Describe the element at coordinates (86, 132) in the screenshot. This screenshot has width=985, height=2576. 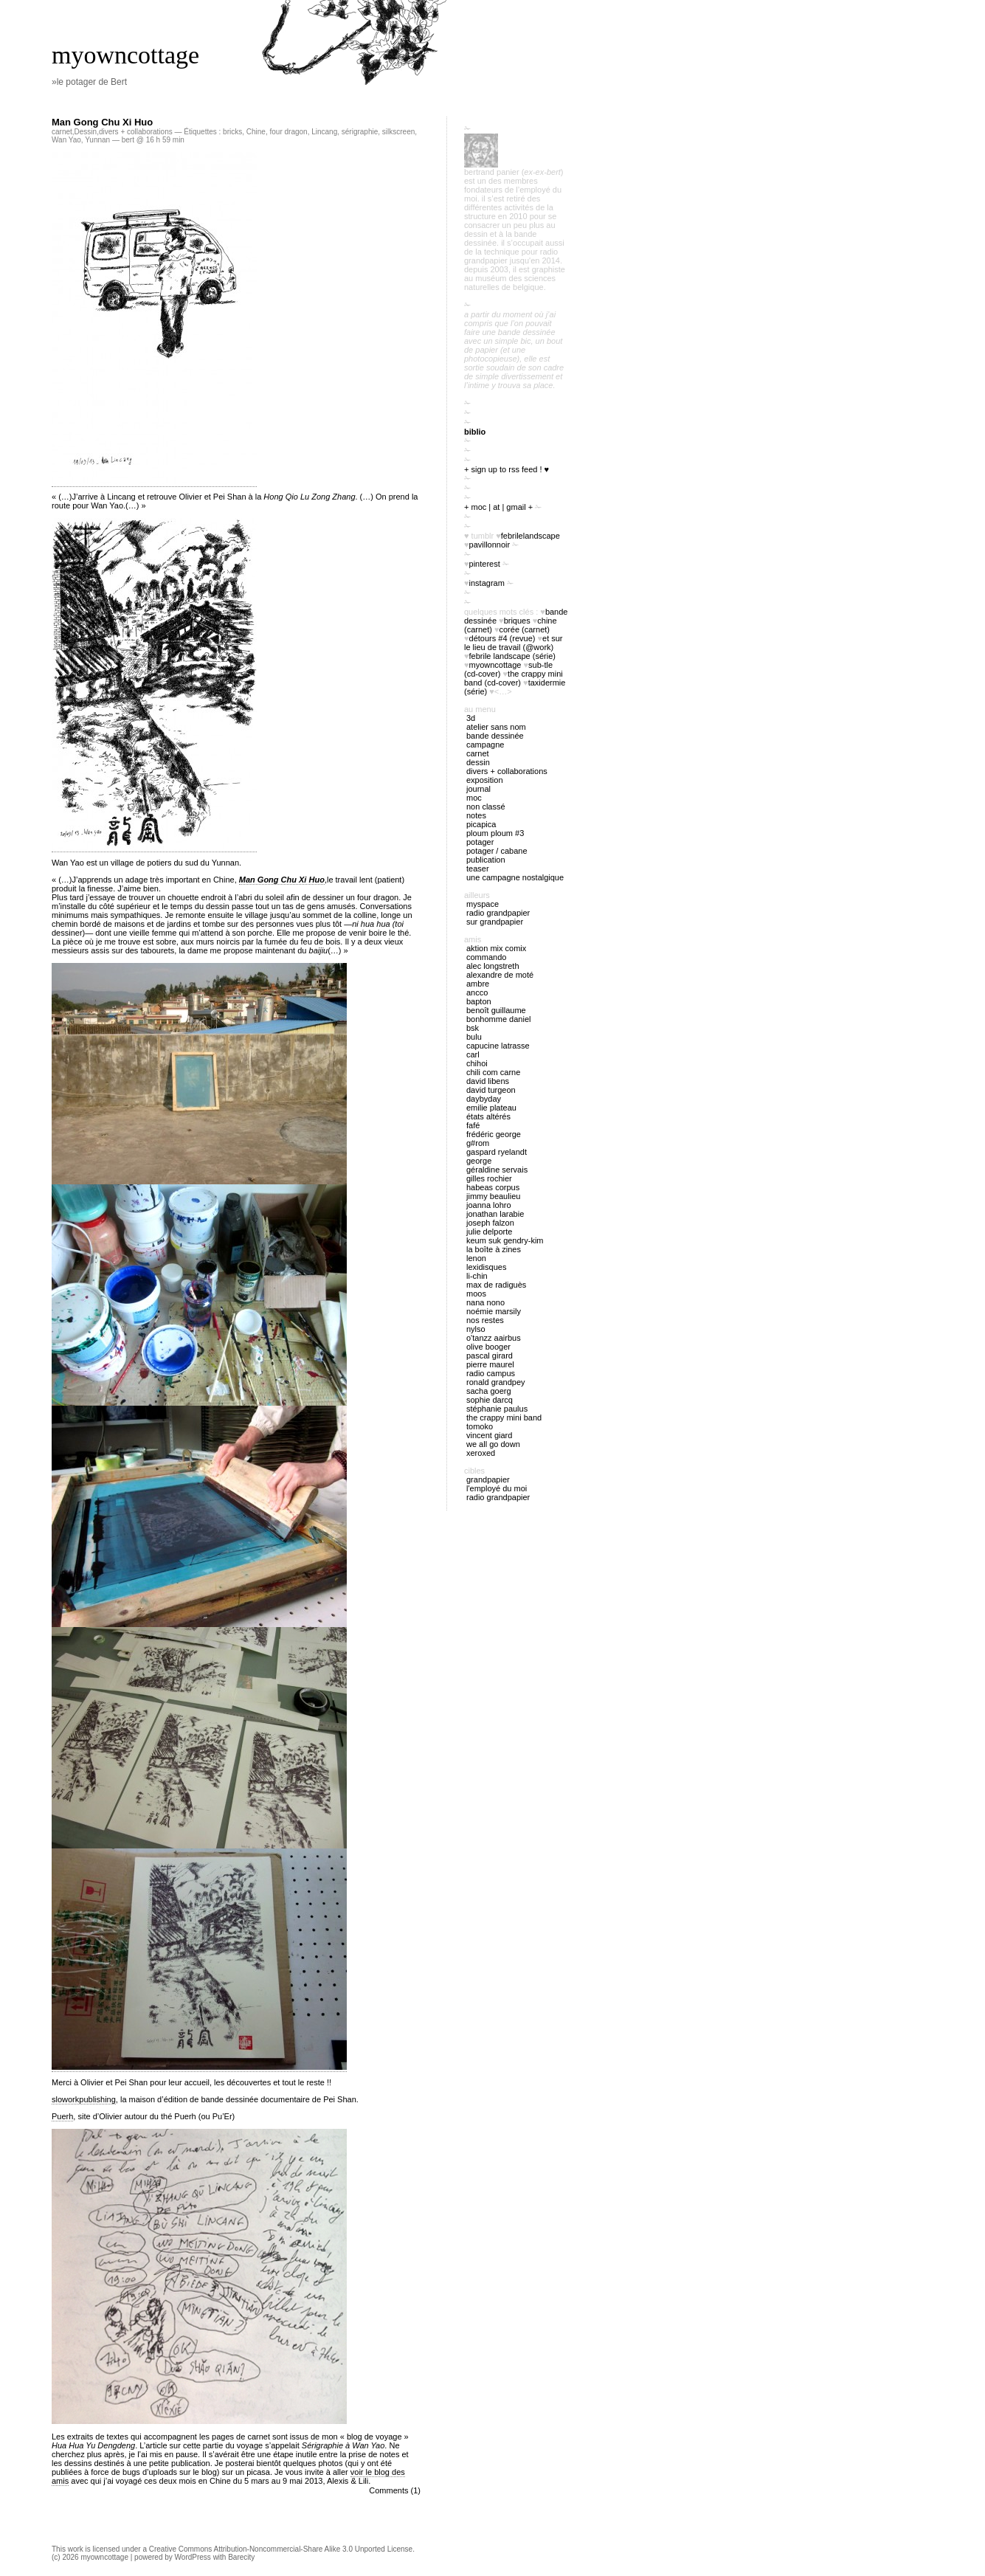
I see `Dessin` at that location.